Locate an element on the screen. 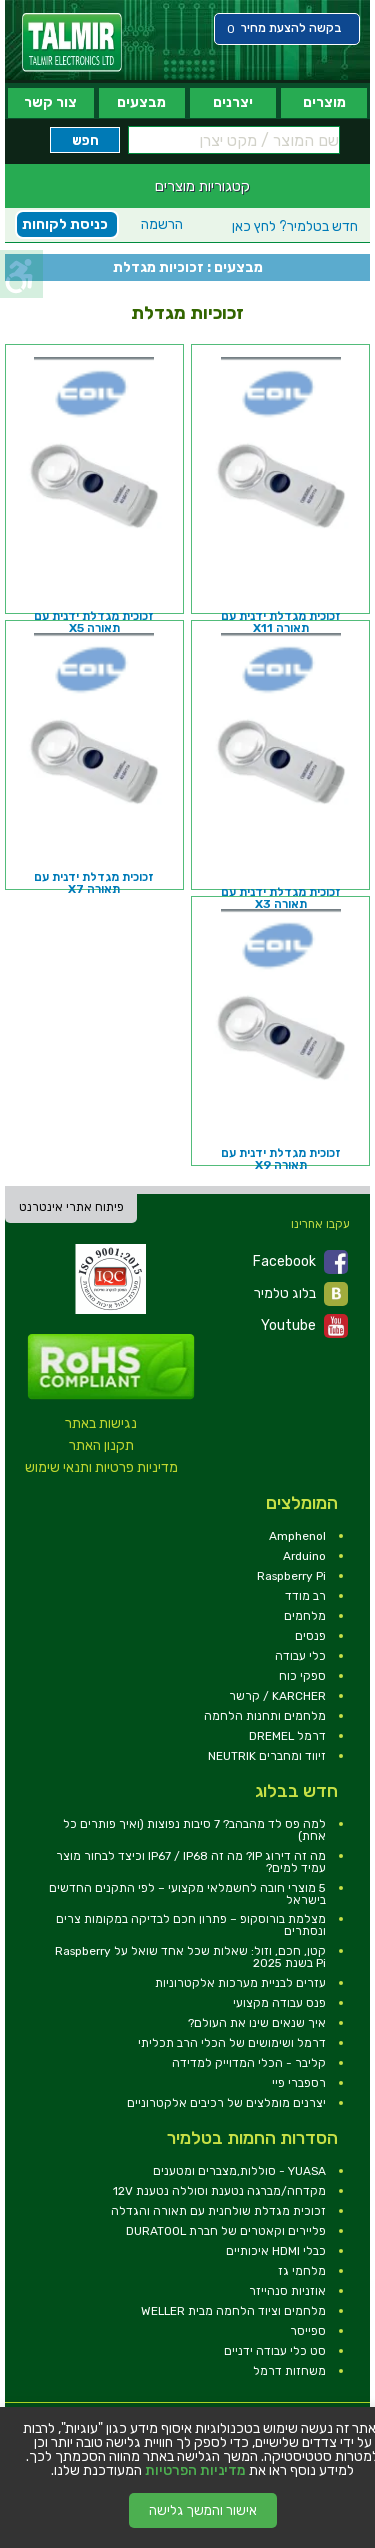 The height and width of the screenshot is (2548, 375). צור קשר [link] is located at coordinates (50, 102).